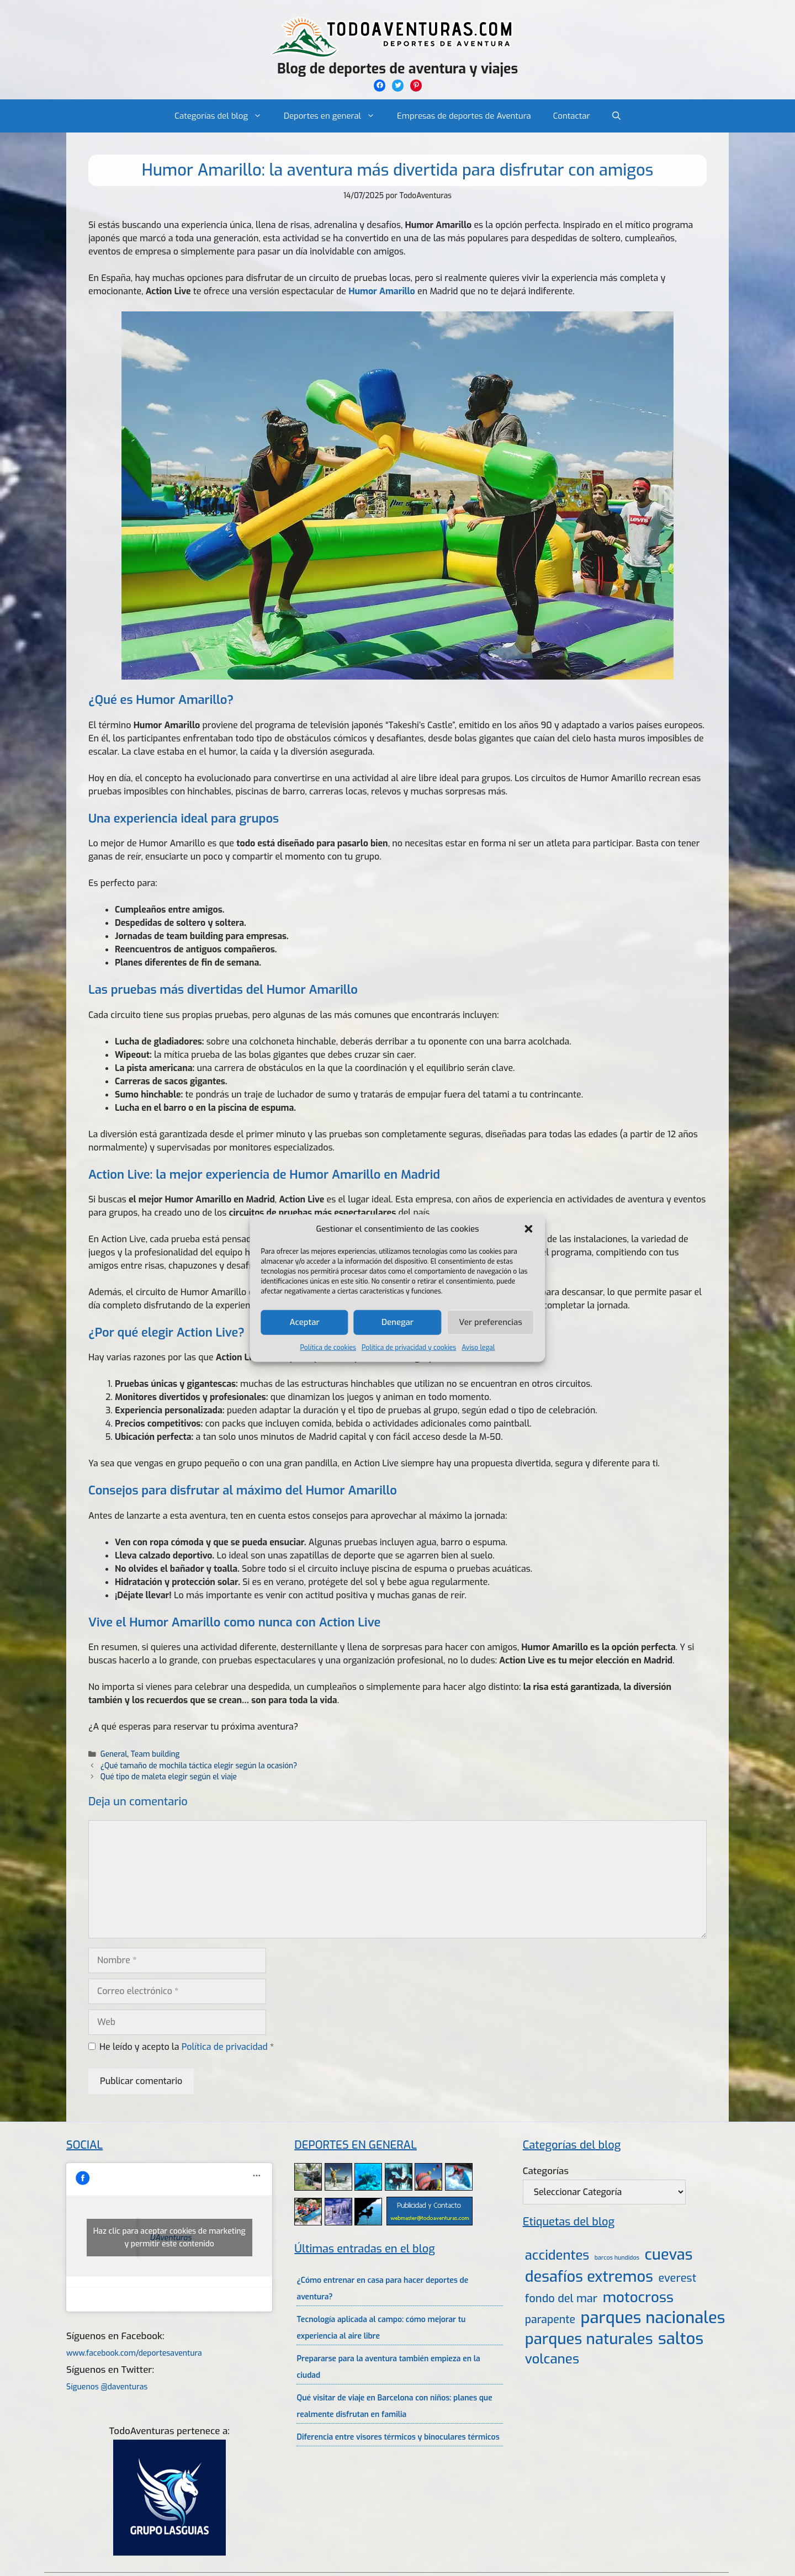  Describe the element at coordinates (571, 115) in the screenshot. I see `Contactar` at that location.